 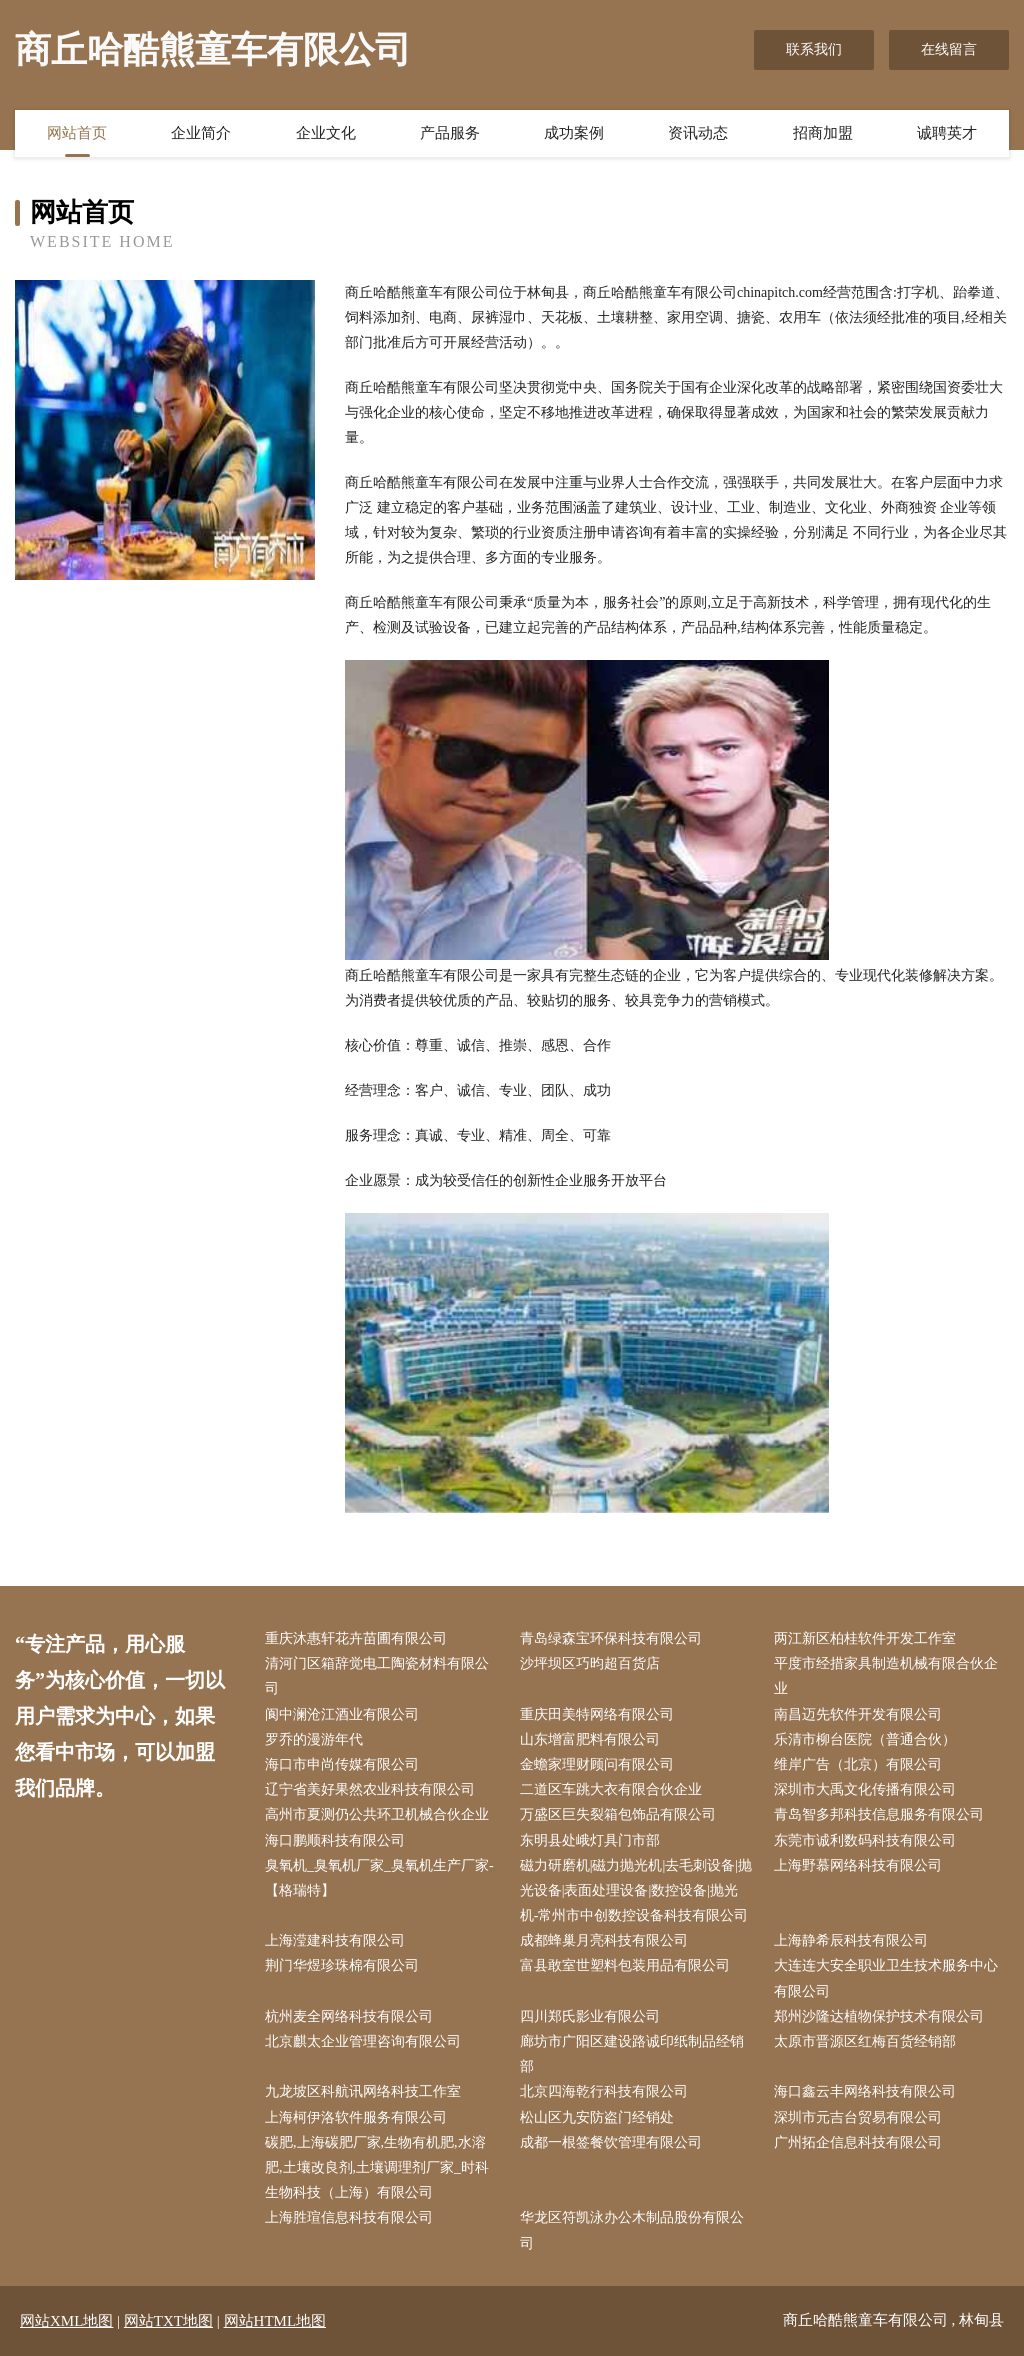 I want to click on 金蟾家理财顾问有限公司, so click(x=597, y=1764).